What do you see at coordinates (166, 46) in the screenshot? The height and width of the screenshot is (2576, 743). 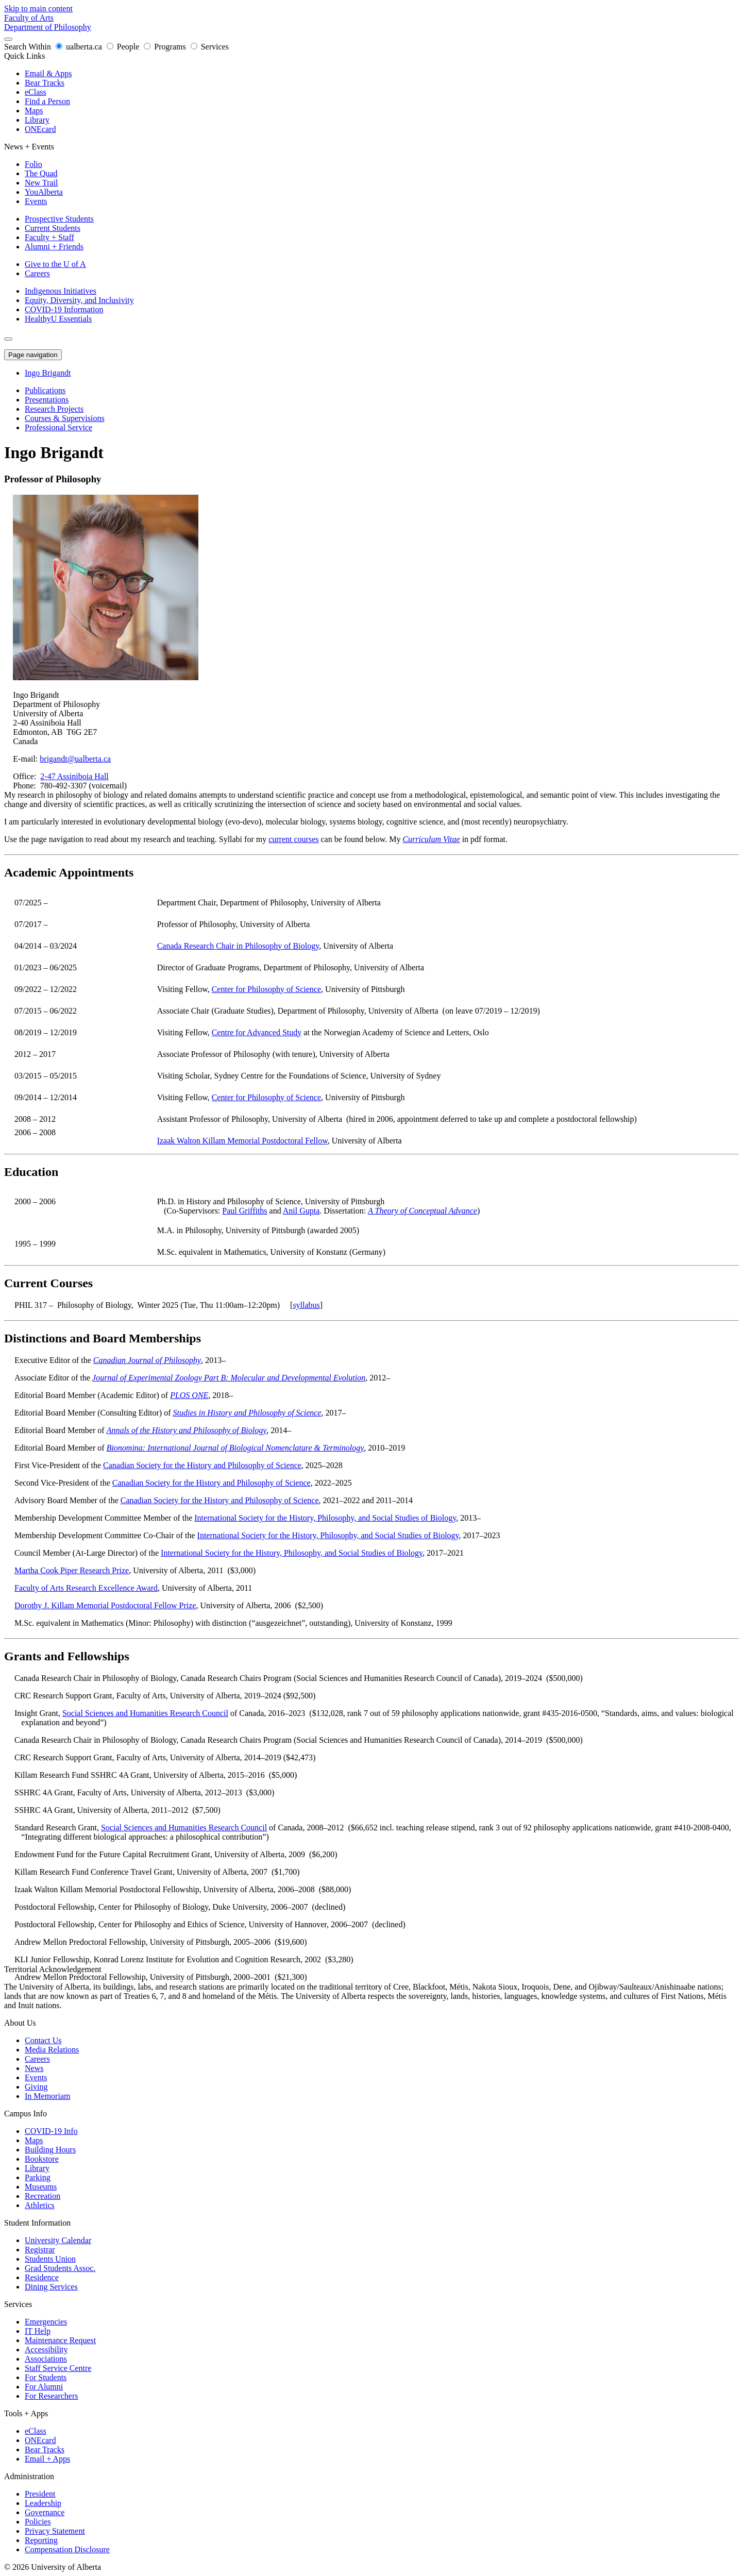 I see `Programs` at bounding box center [166, 46].